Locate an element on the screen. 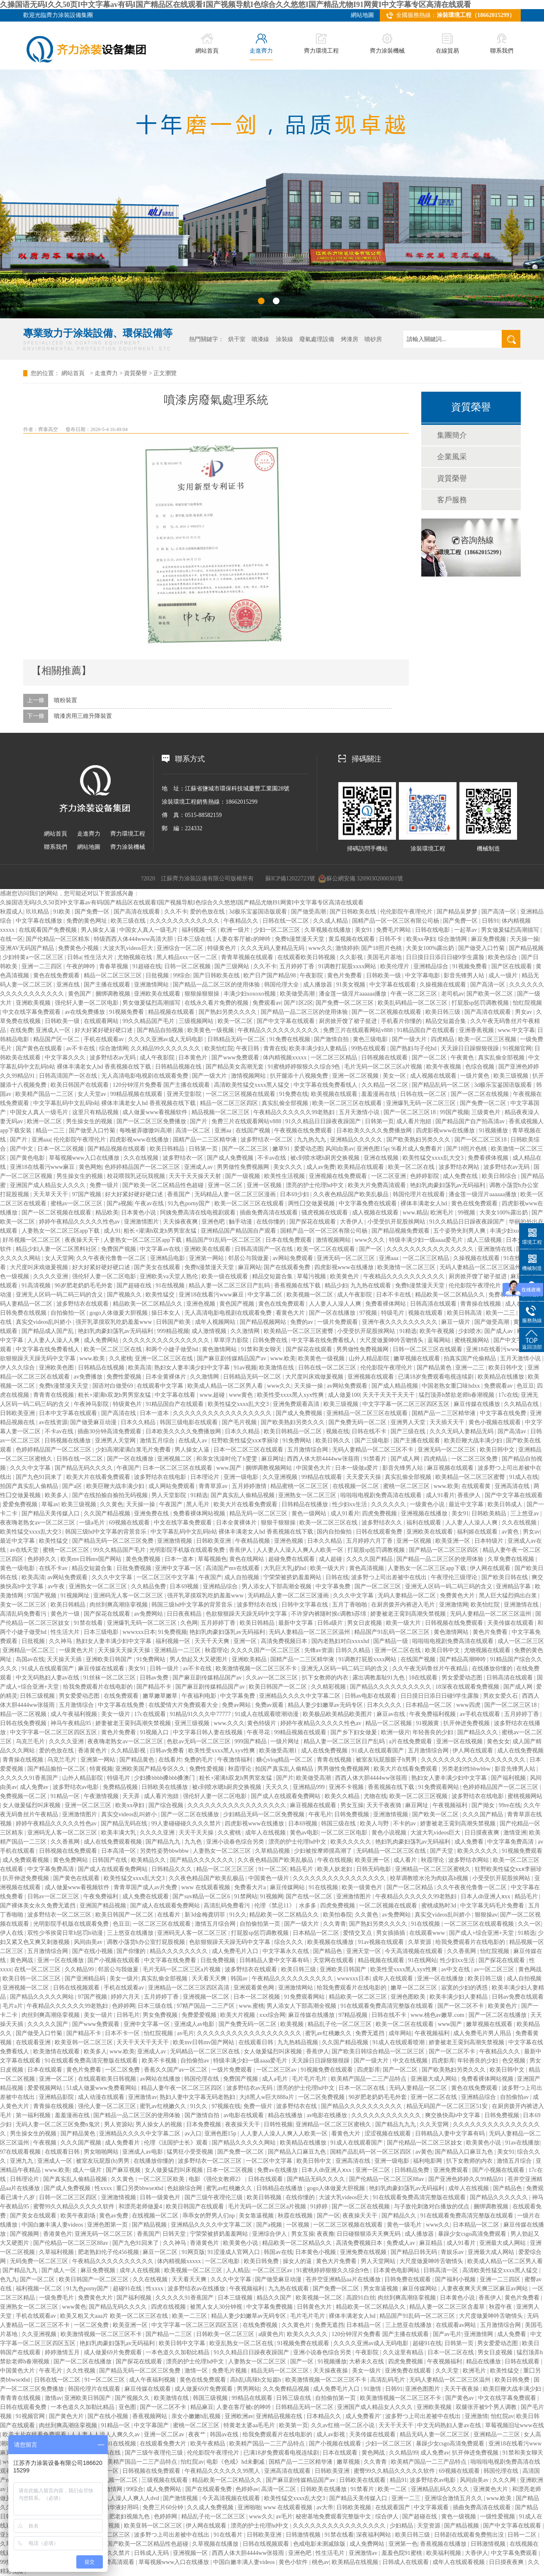 The width and height of the screenshot is (544, 2576). www.蜜桃 is located at coordinates (251, 2006).